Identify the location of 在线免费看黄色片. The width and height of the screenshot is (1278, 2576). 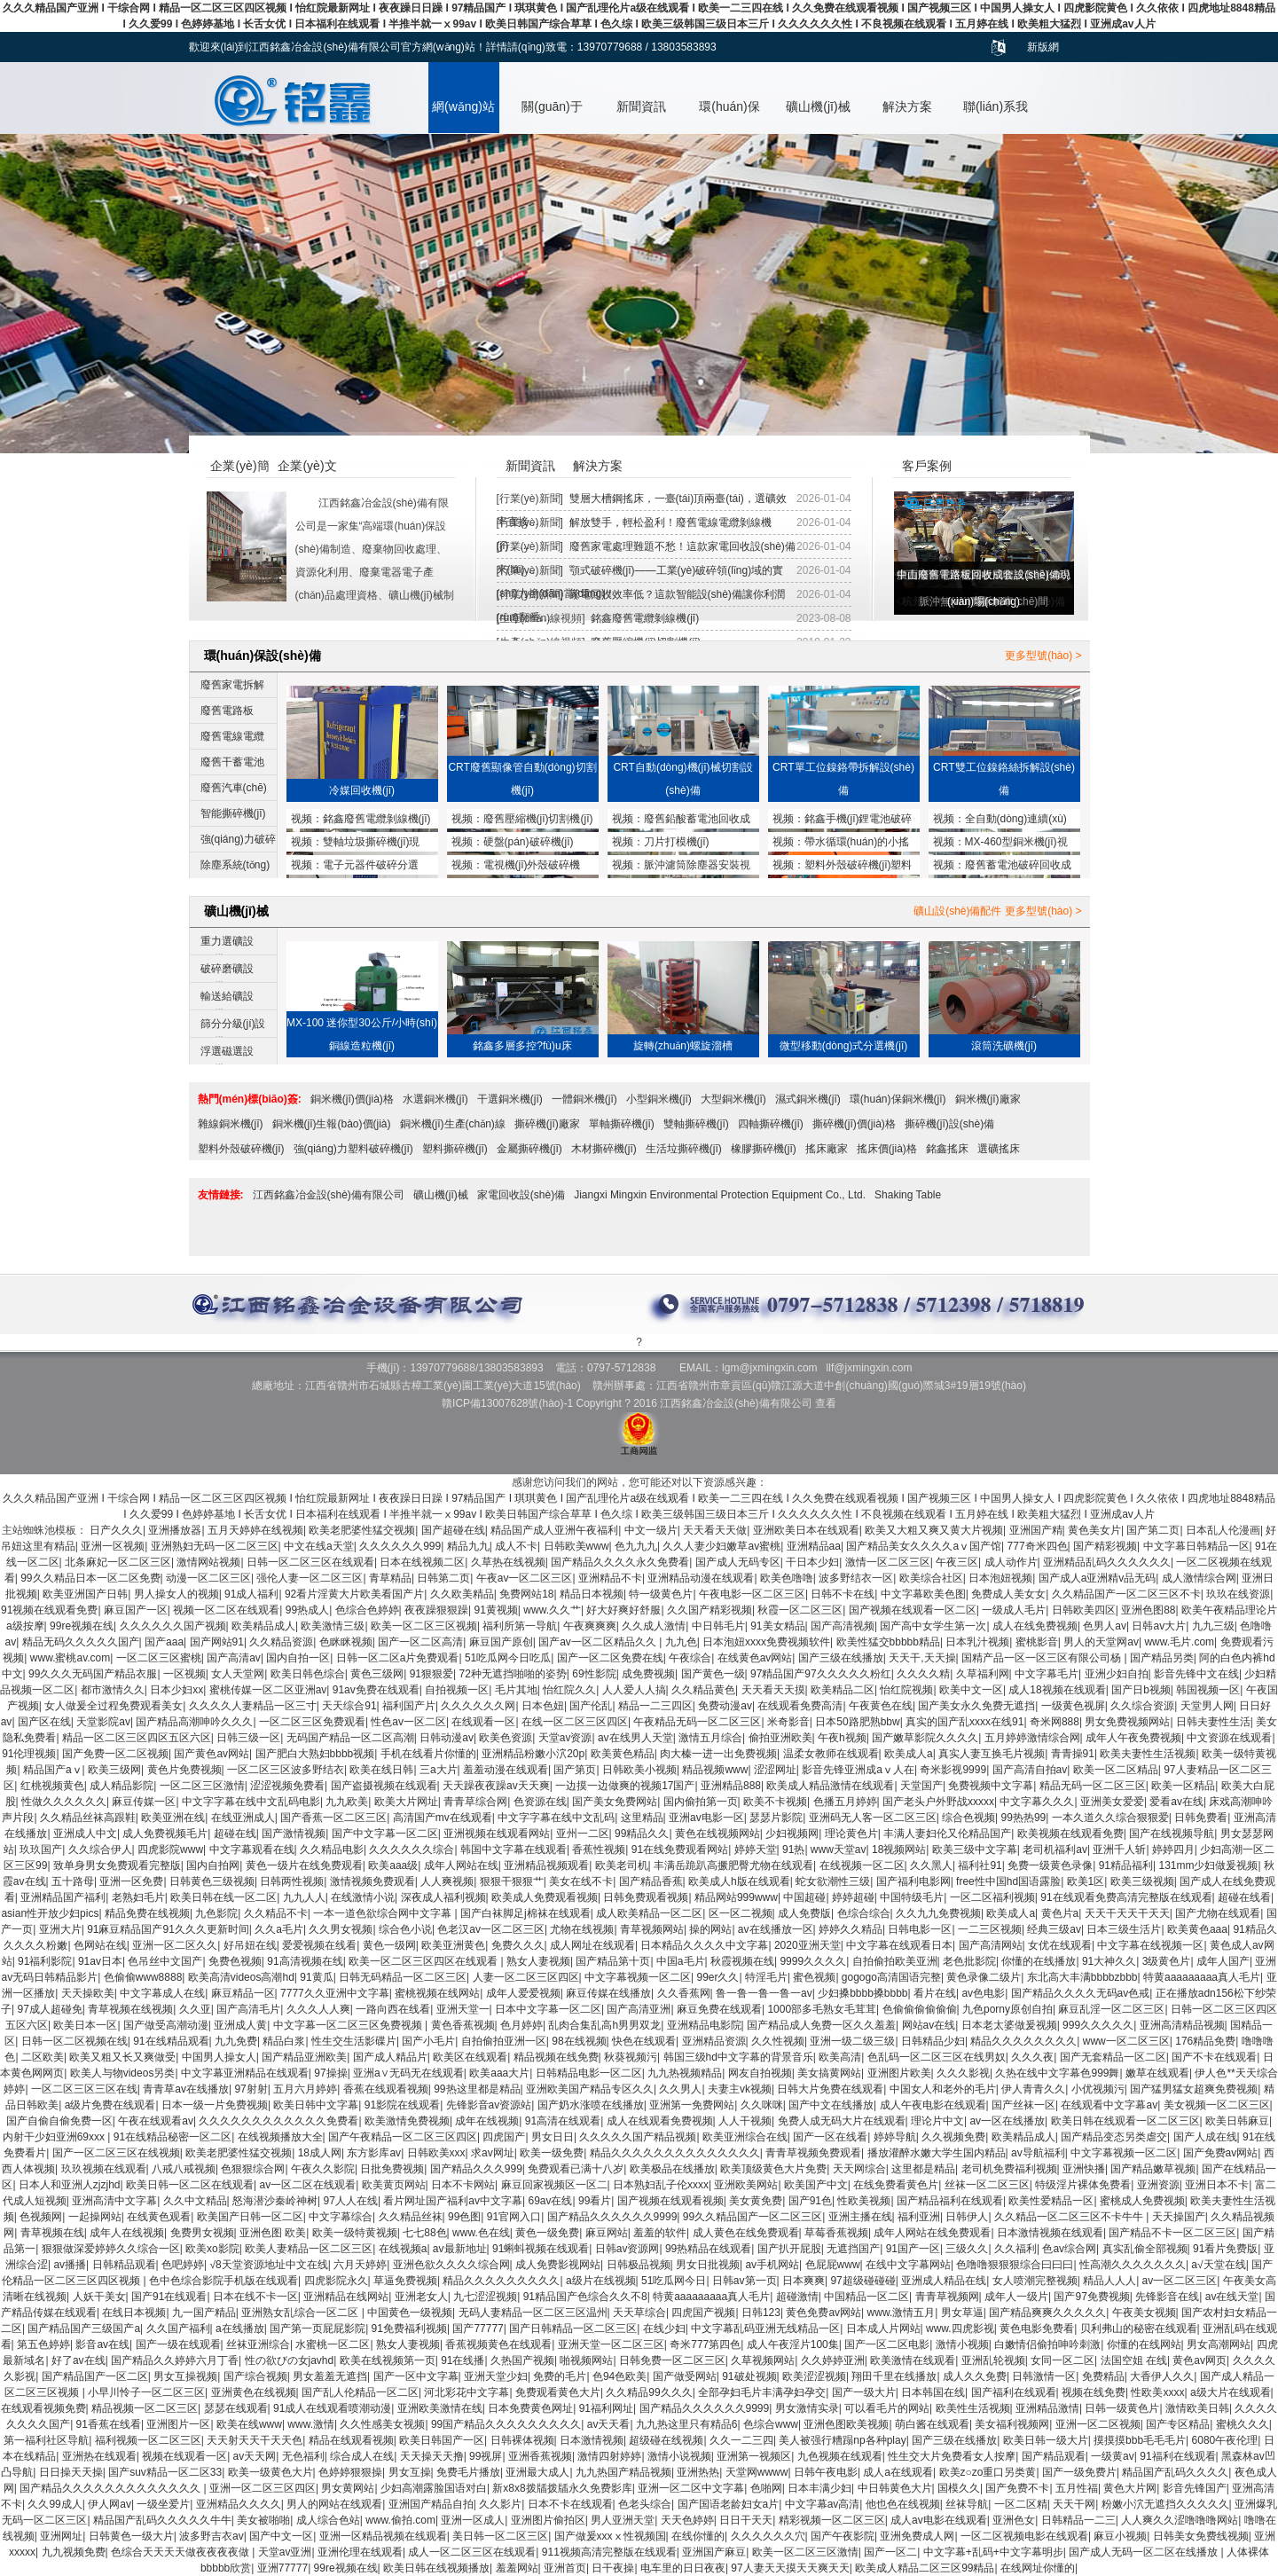
(895, 2185).